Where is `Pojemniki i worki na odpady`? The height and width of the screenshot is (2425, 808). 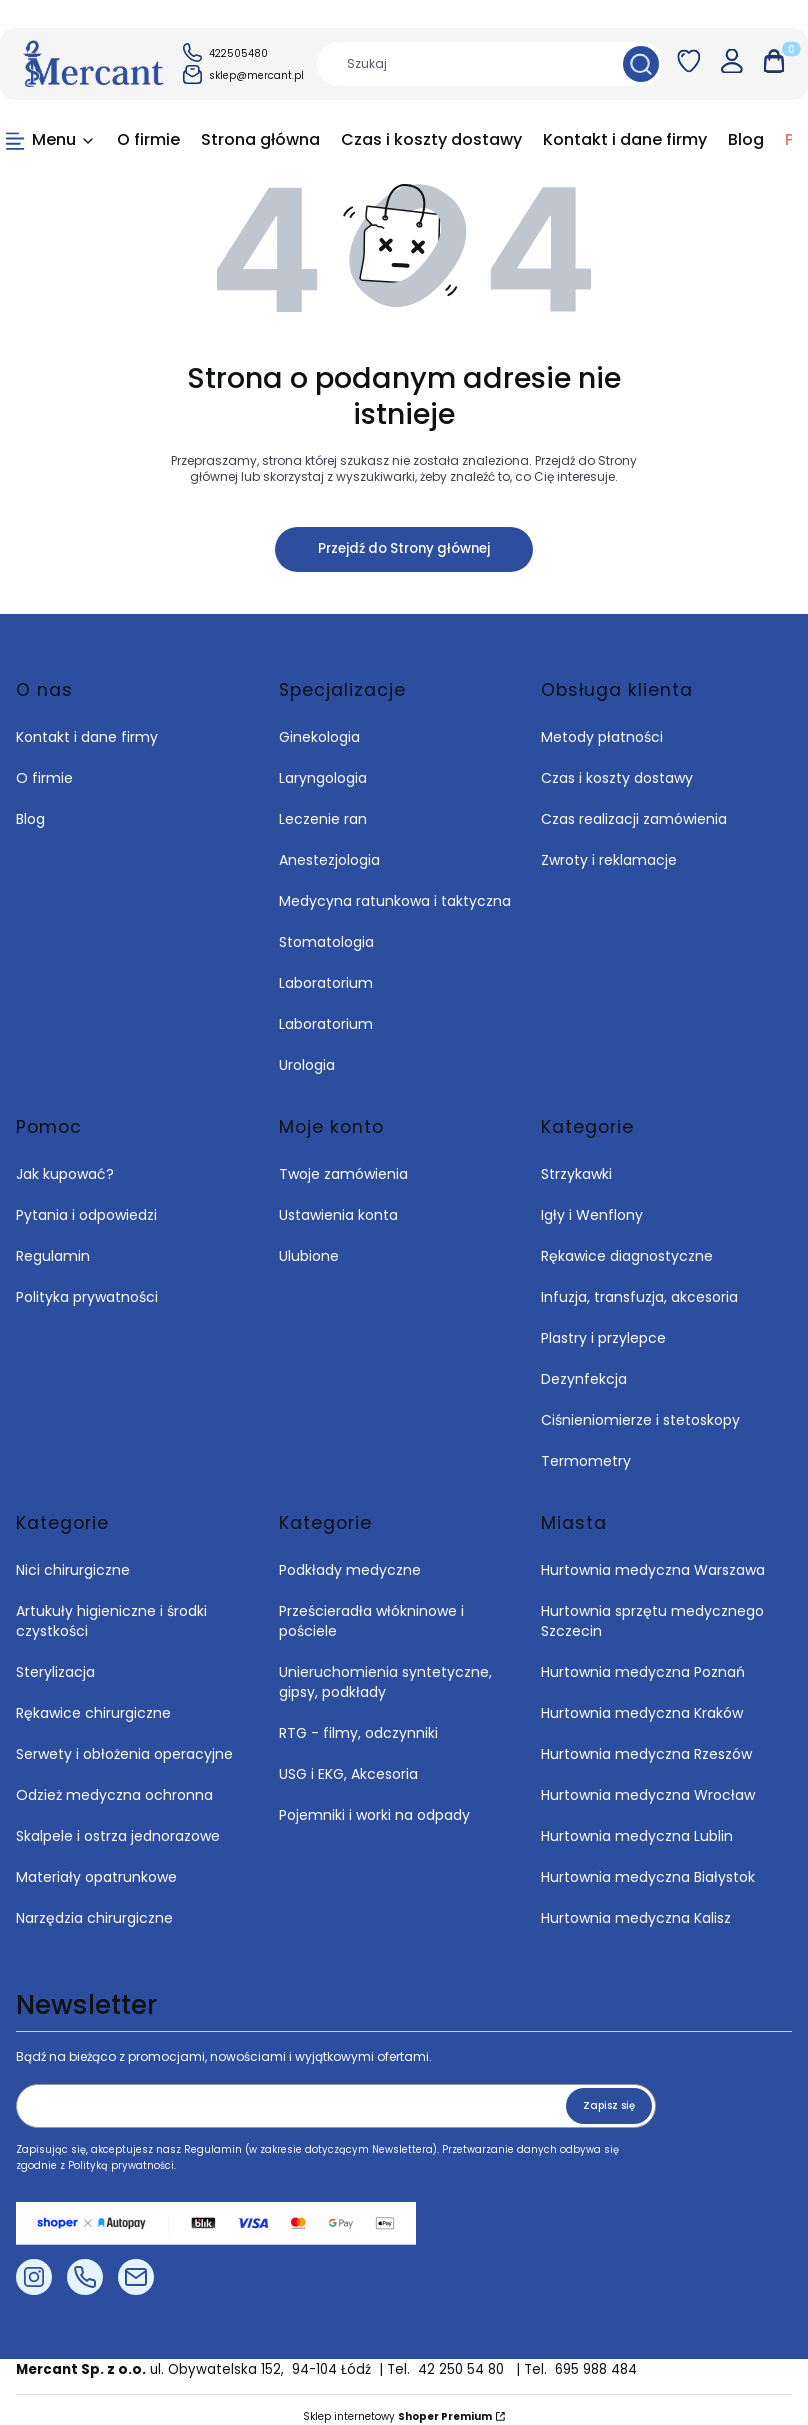 Pojemniki i worki na odpady is located at coordinates (374, 1815).